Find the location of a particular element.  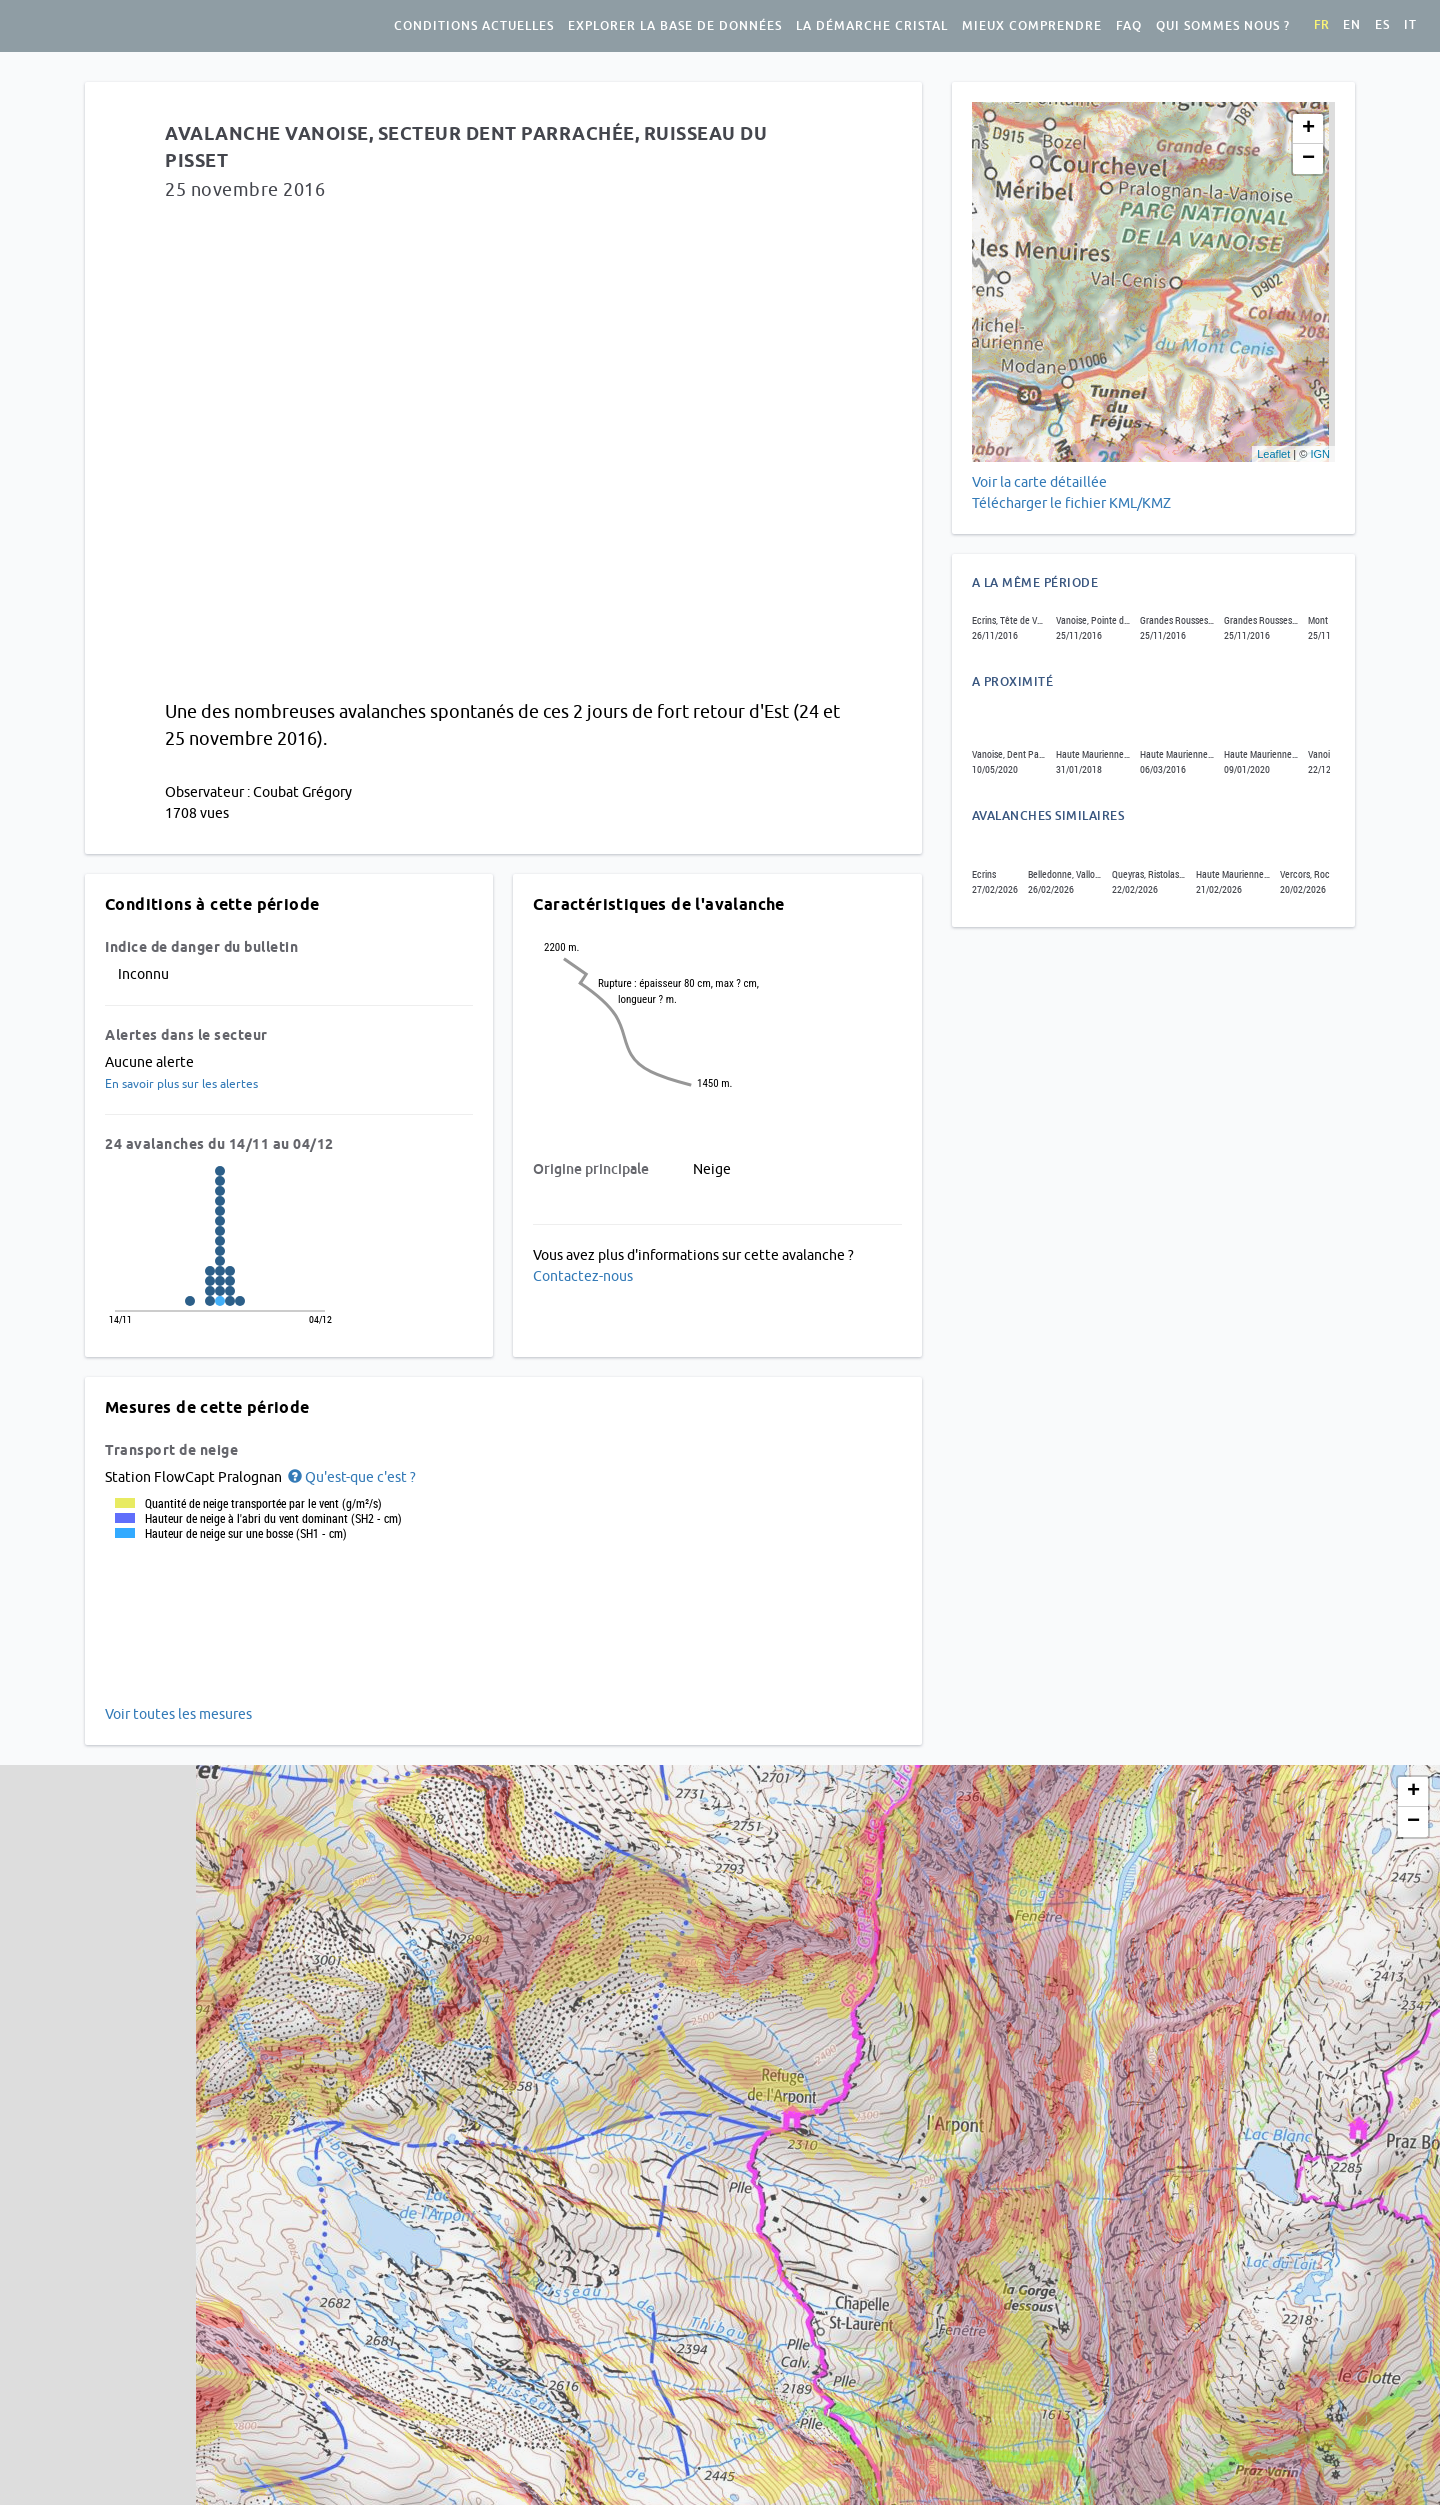

Explorer la base de données is located at coordinates (675, 26).